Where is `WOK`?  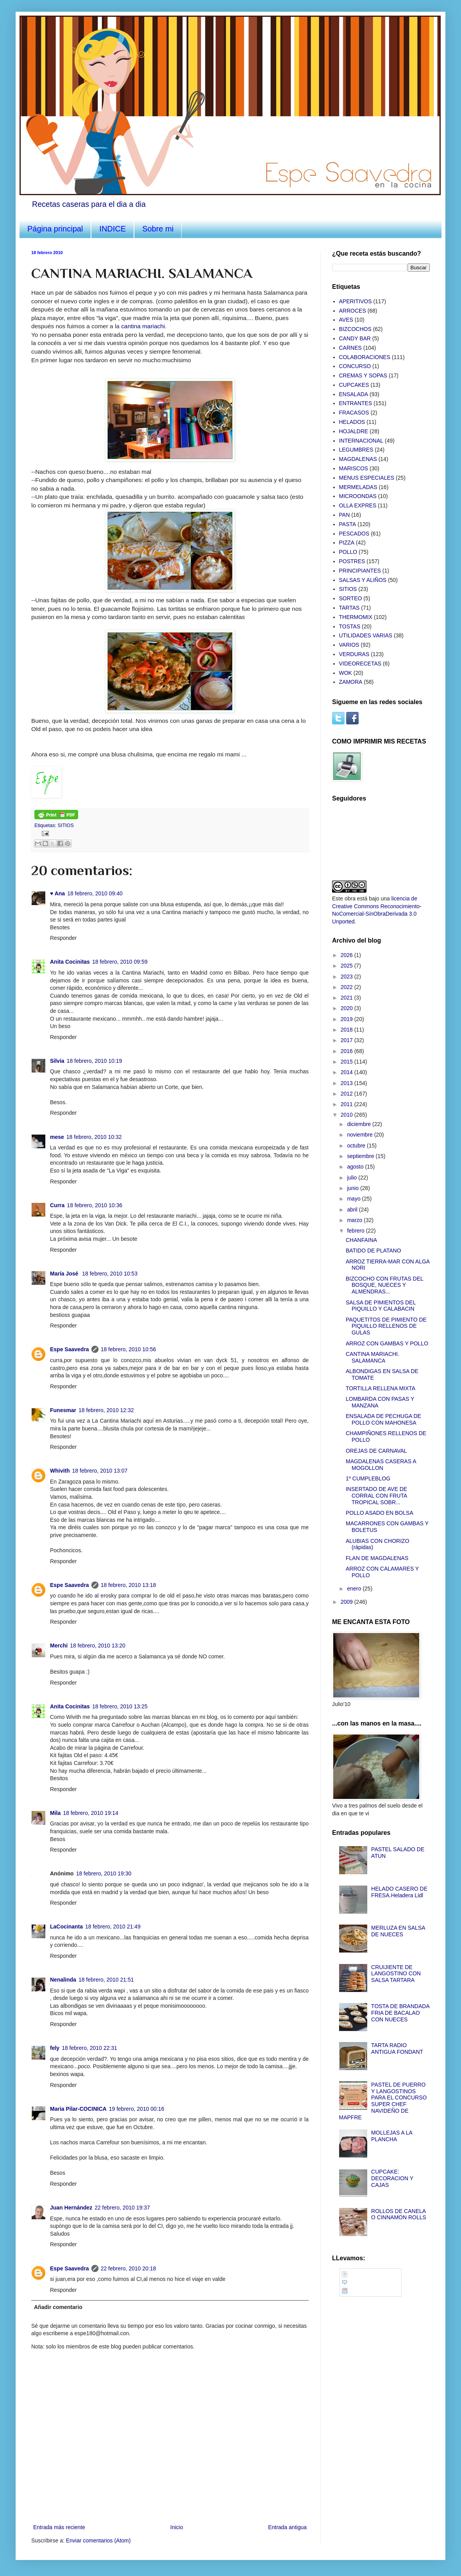
WOK is located at coordinates (345, 673).